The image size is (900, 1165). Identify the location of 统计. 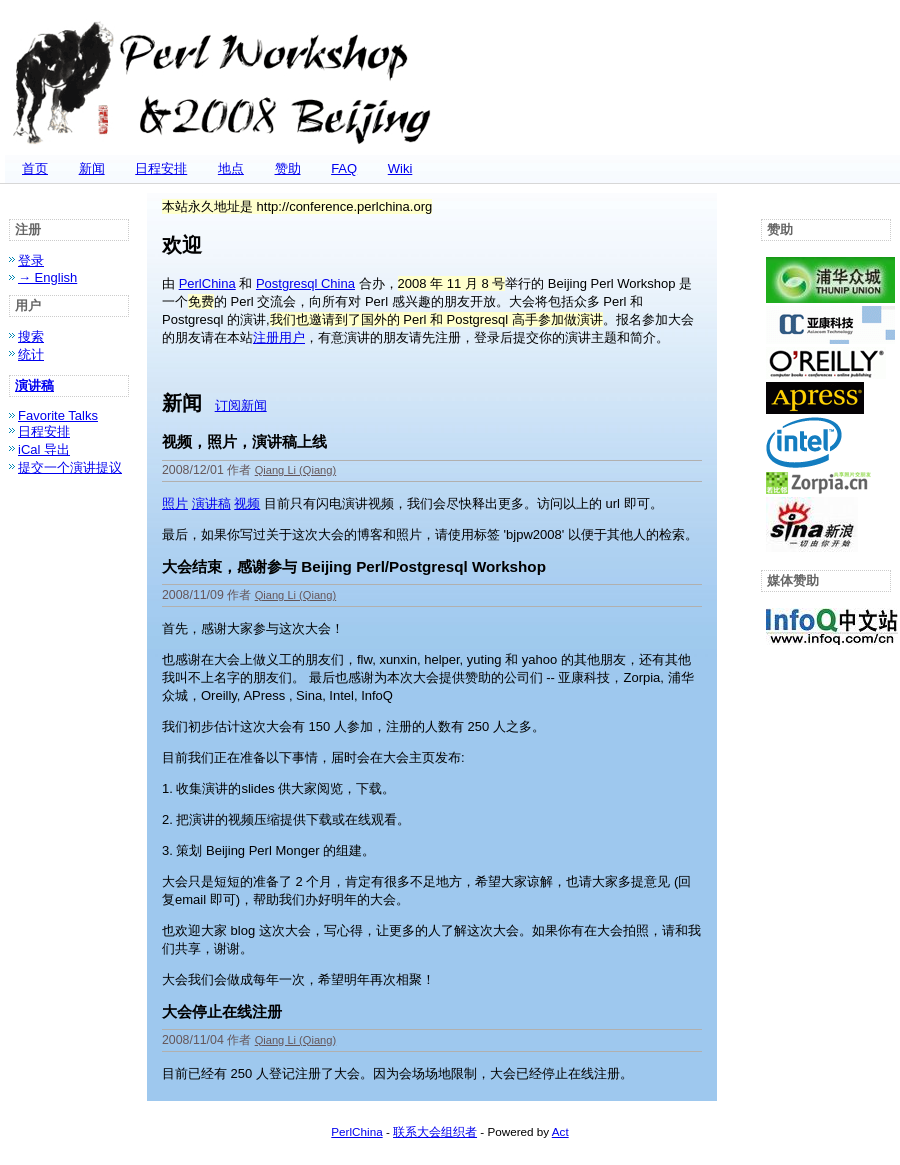
(31, 354).